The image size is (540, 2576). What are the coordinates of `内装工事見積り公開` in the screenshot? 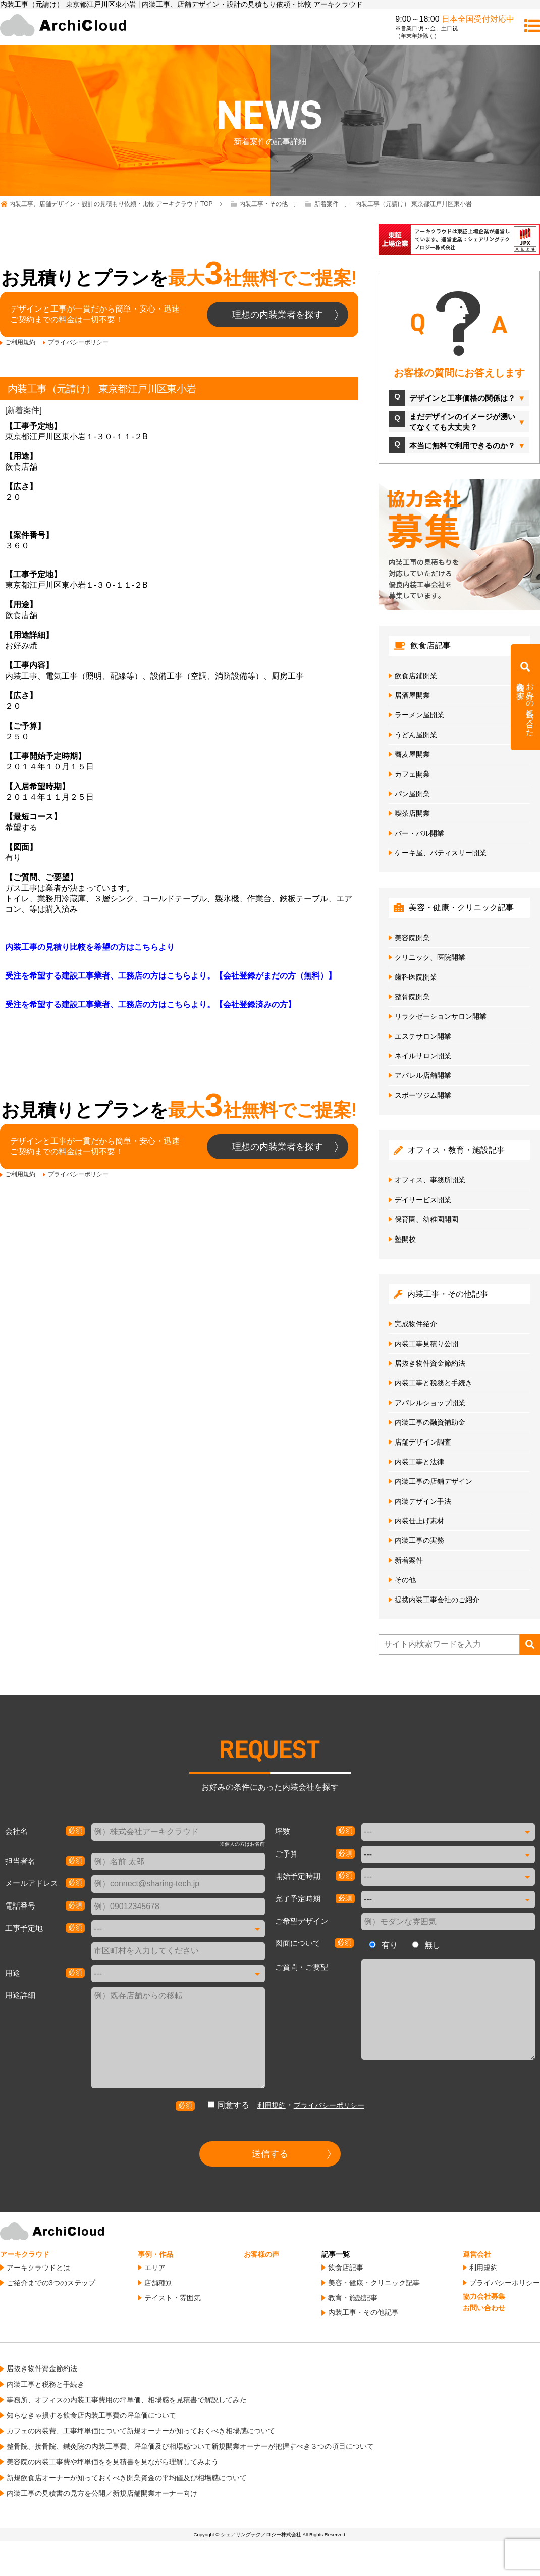 It's located at (426, 1343).